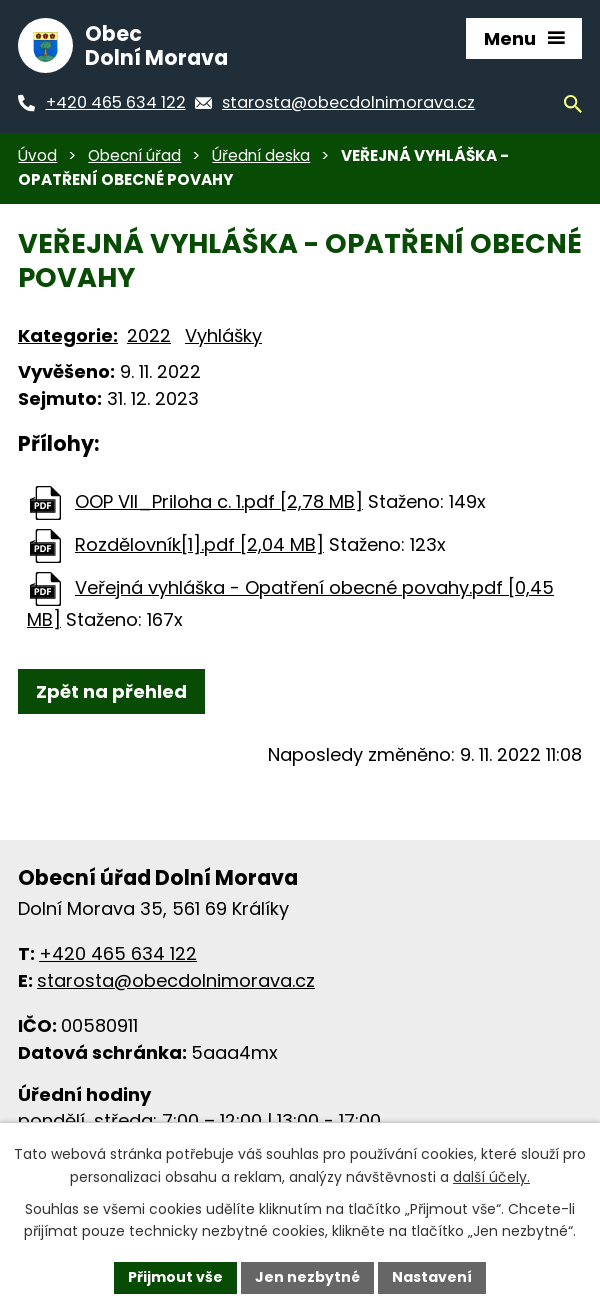 The width and height of the screenshot is (600, 1313). Describe the element at coordinates (199, 544) in the screenshot. I see `Rozdělovník[1].pdf [2,04 MB]` at that location.